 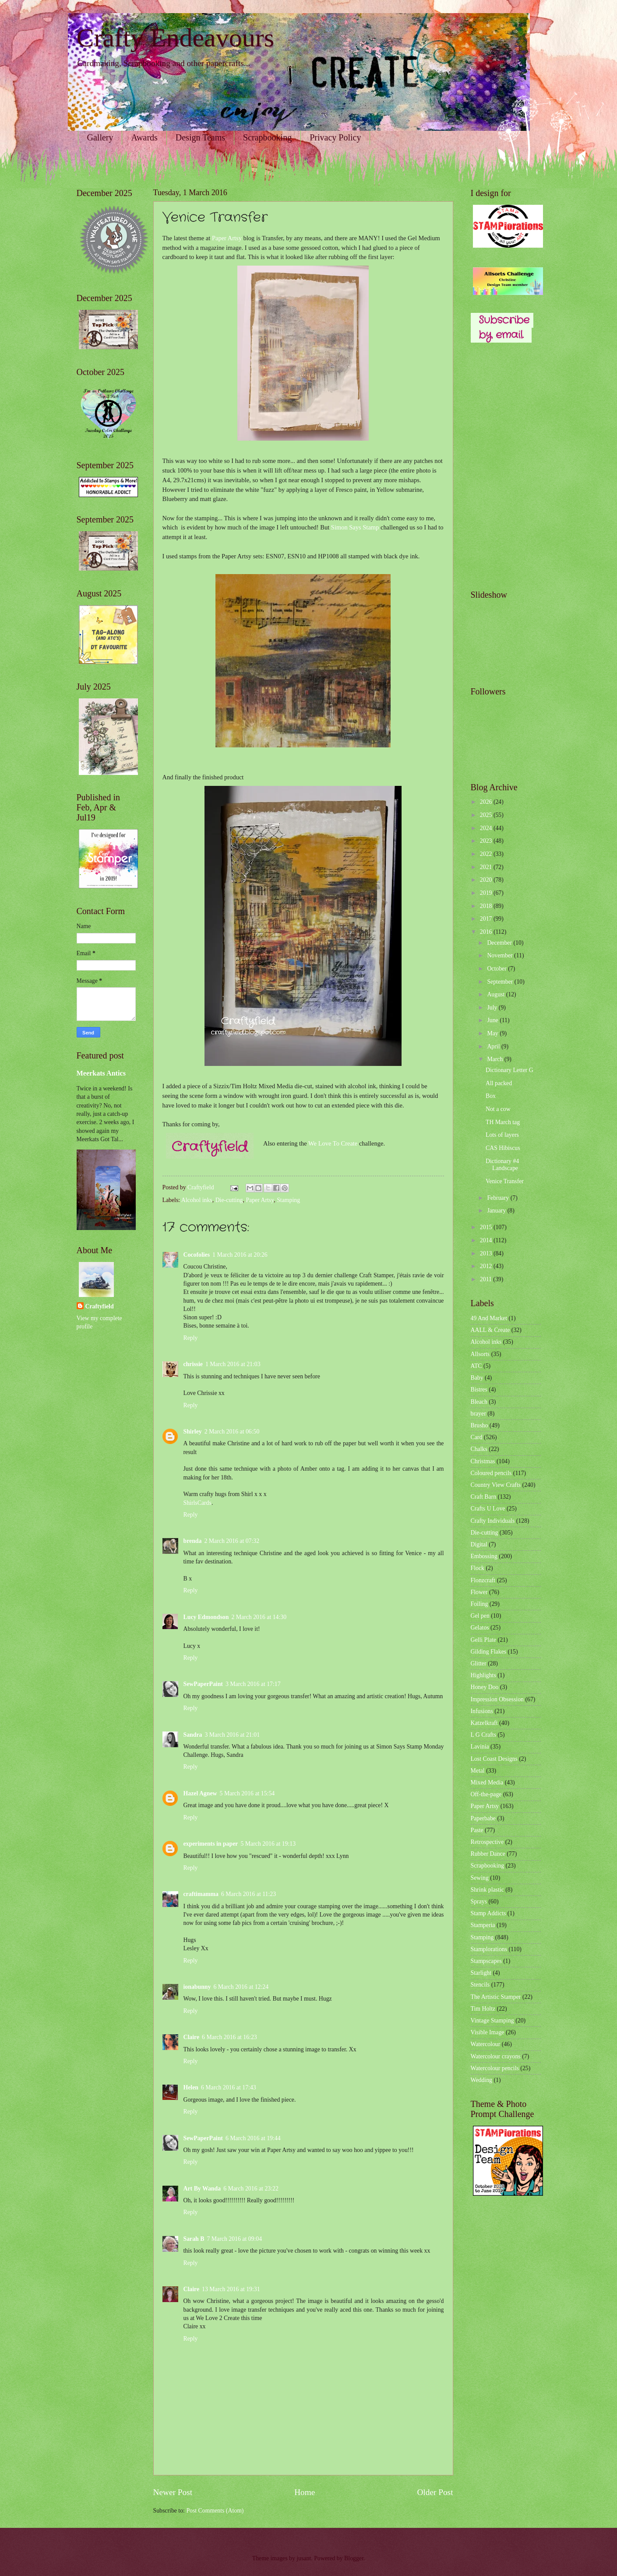 What do you see at coordinates (196, 1200) in the screenshot?
I see `Alcohol inks` at bounding box center [196, 1200].